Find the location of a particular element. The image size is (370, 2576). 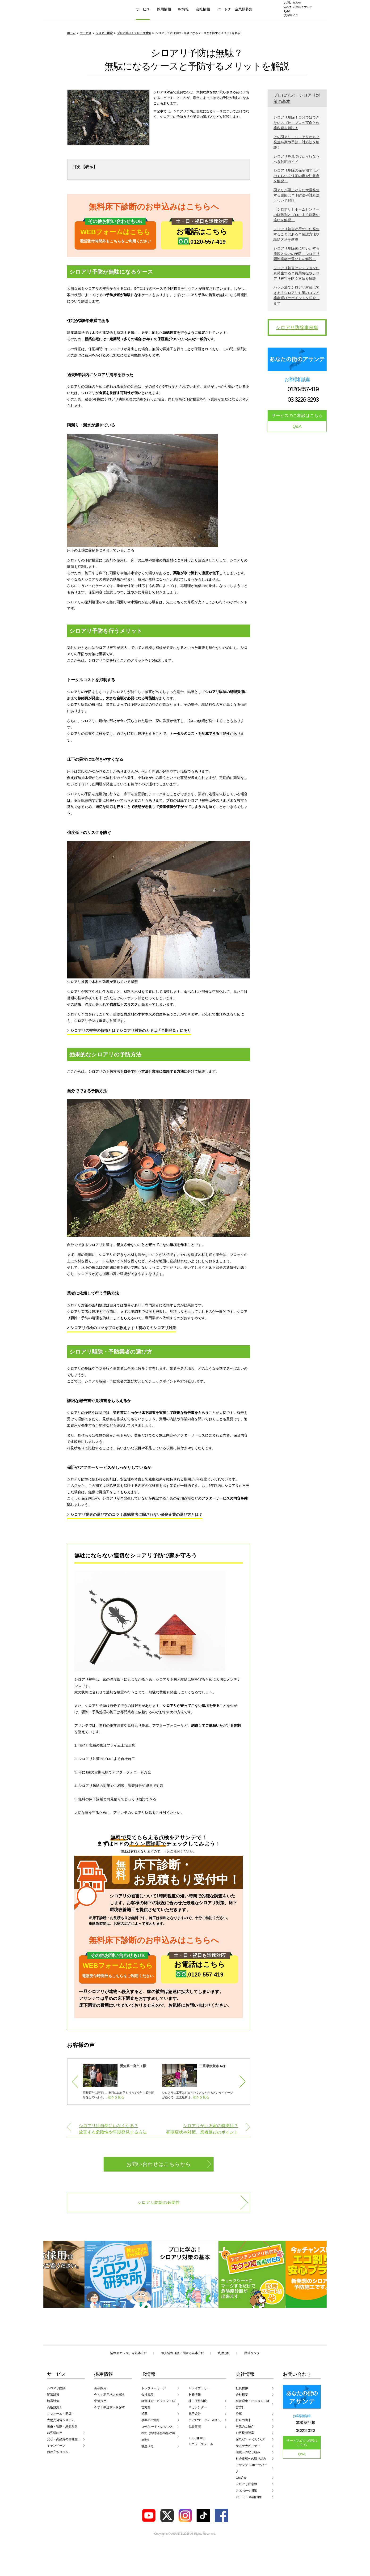

サステナビリティ is located at coordinates (248, 2446).